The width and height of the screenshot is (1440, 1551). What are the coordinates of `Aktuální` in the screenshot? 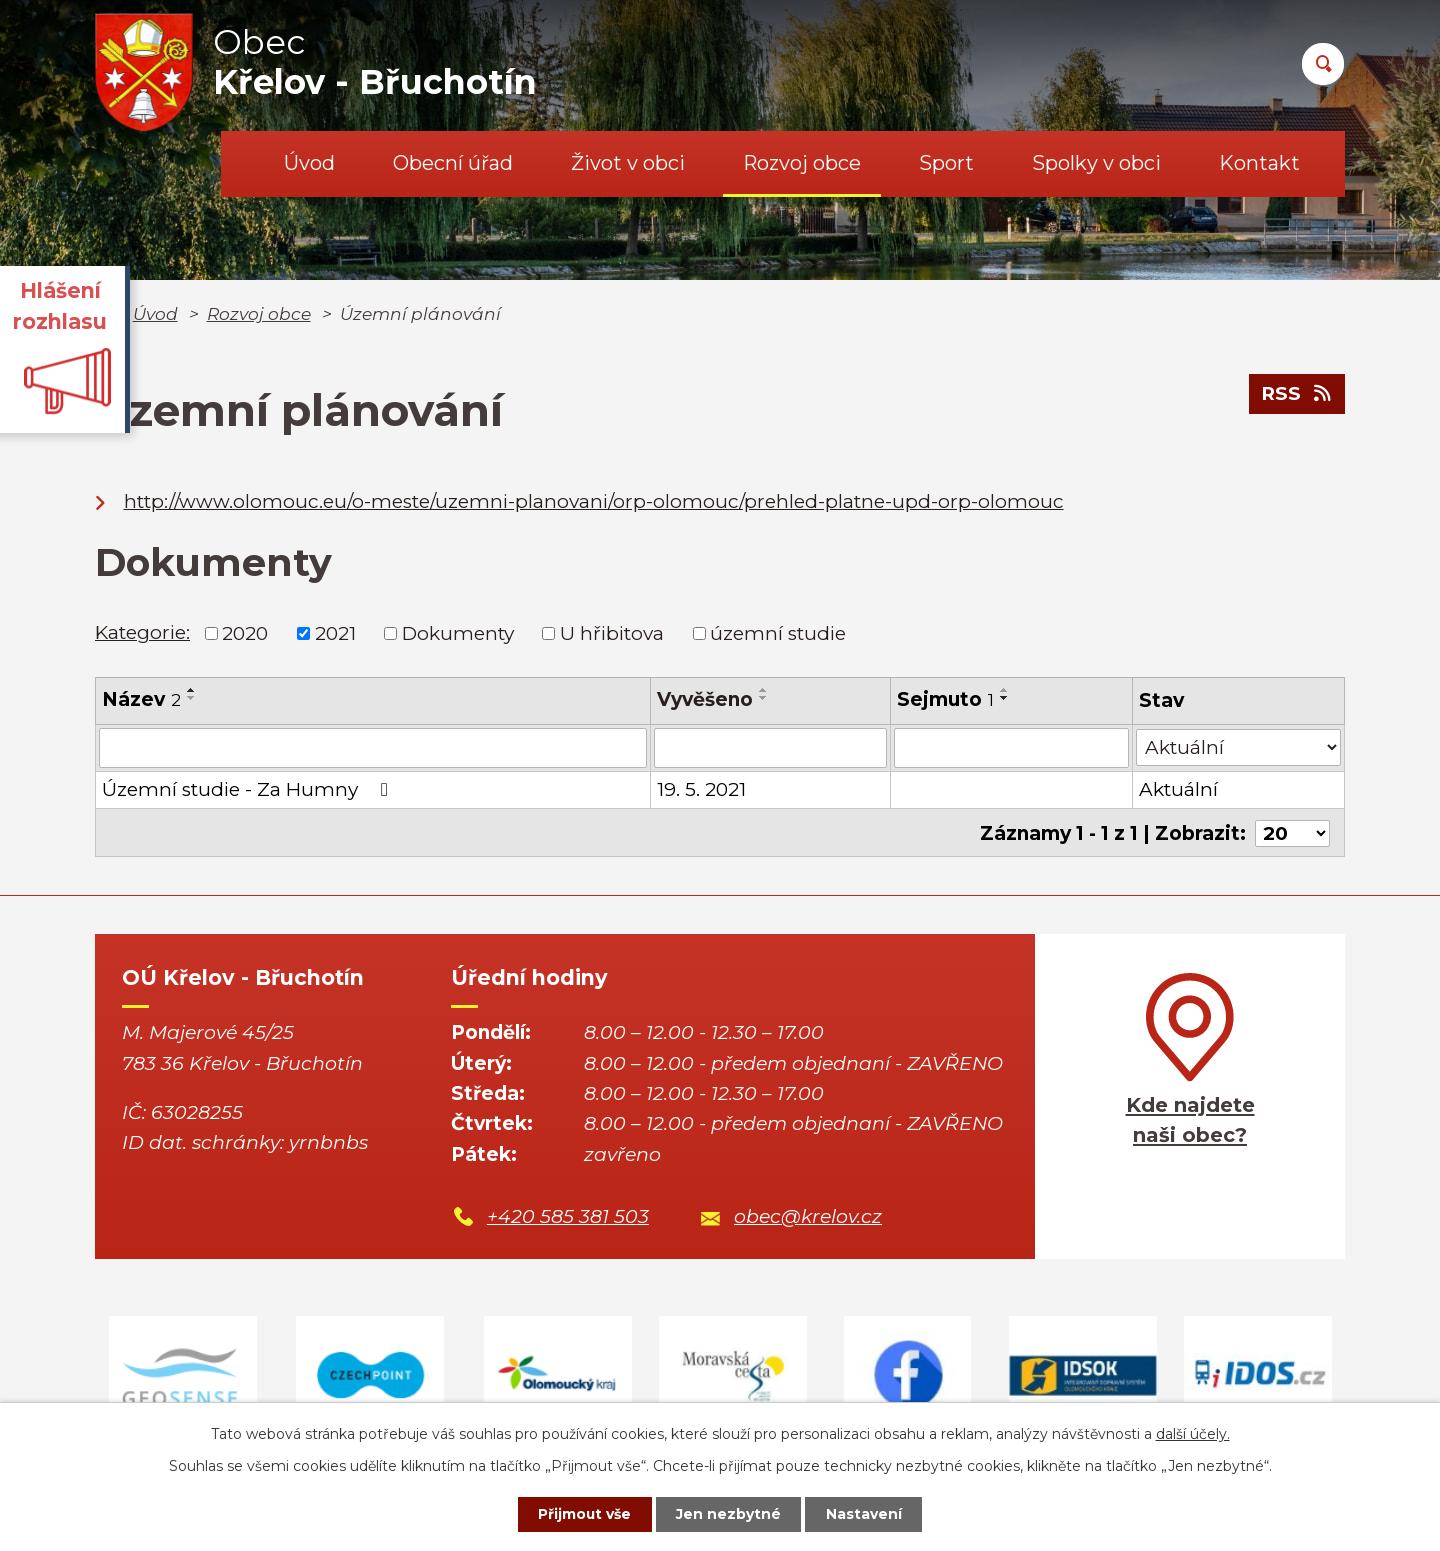 It's located at (1178, 789).